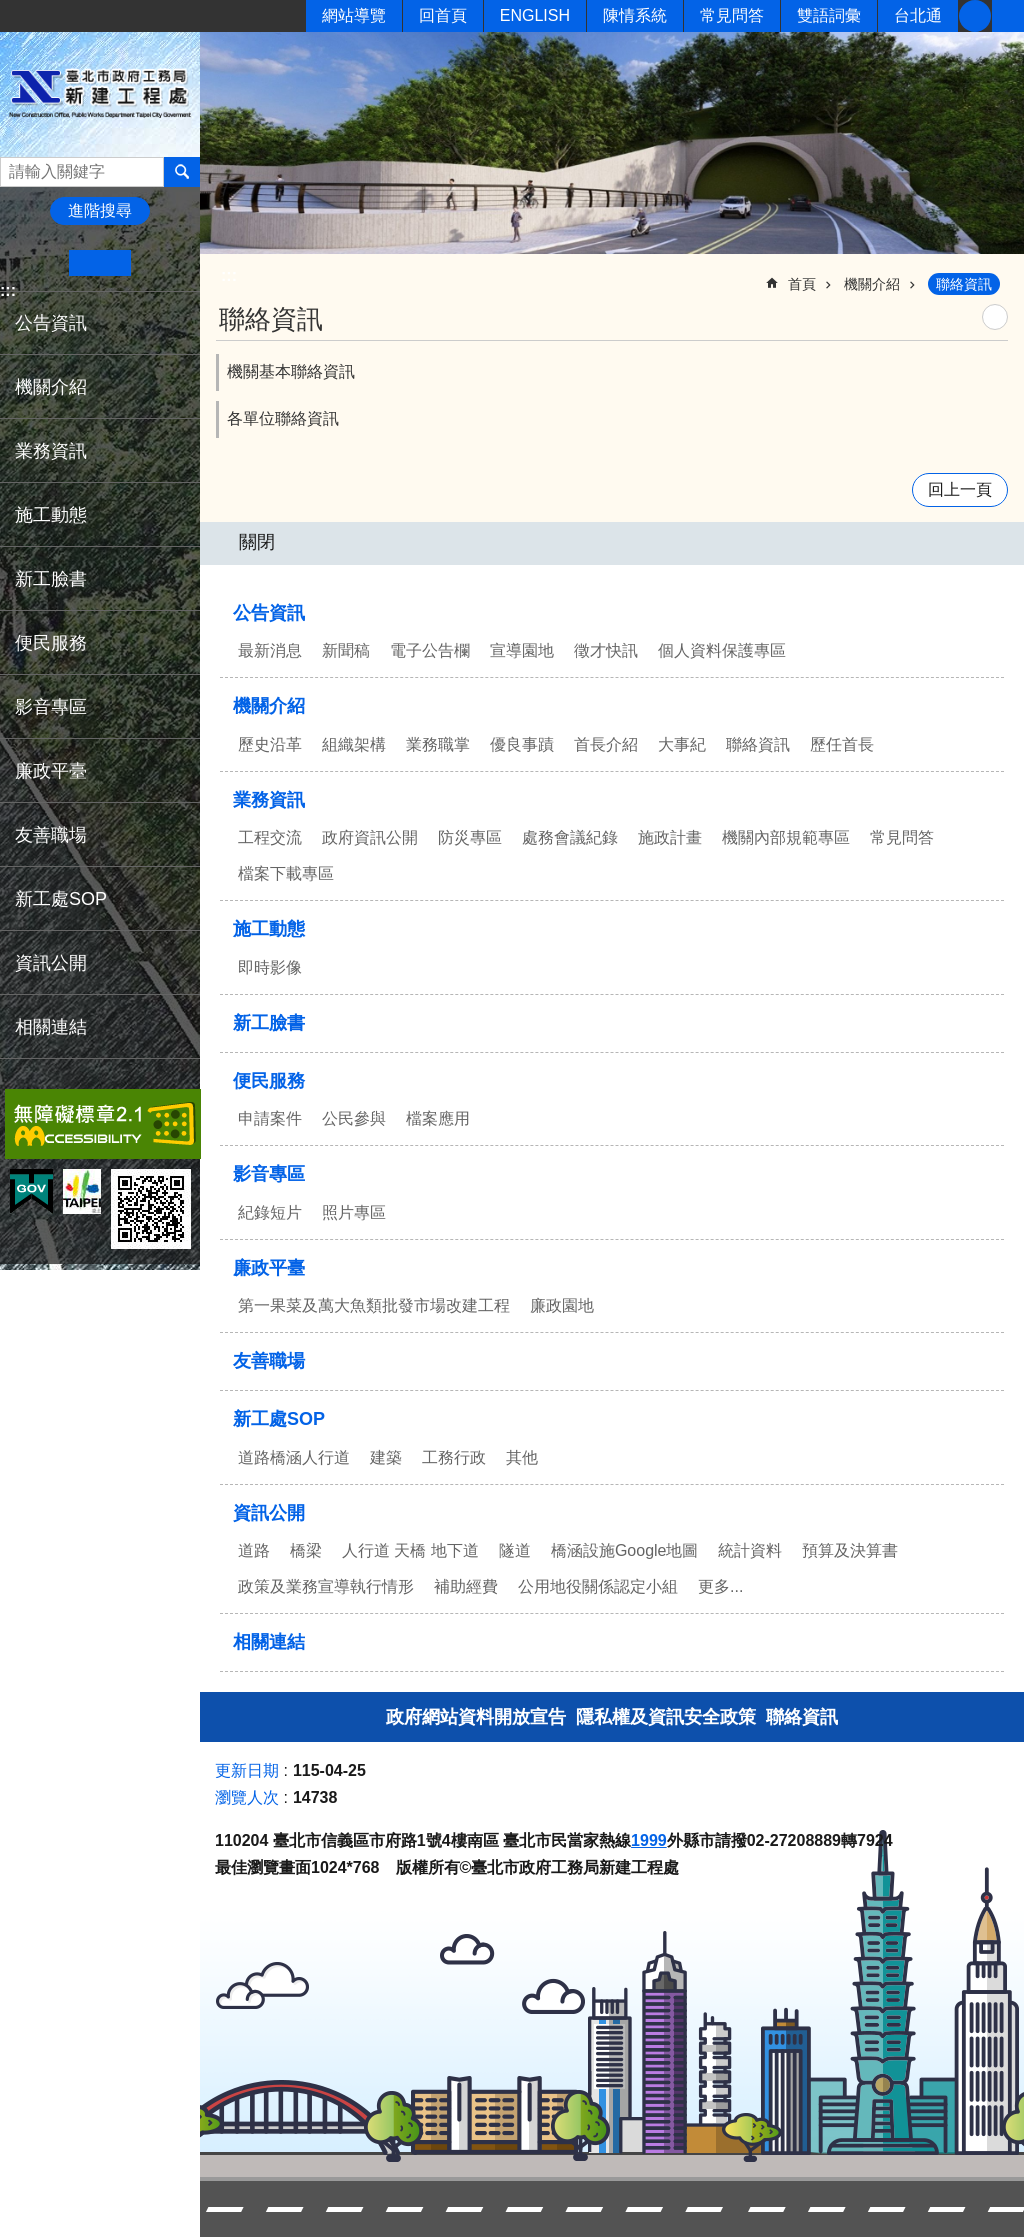 The width and height of the screenshot is (1024, 2237). Describe the element at coordinates (722, 650) in the screenshot. I see `個人資料保護專區` at that location.